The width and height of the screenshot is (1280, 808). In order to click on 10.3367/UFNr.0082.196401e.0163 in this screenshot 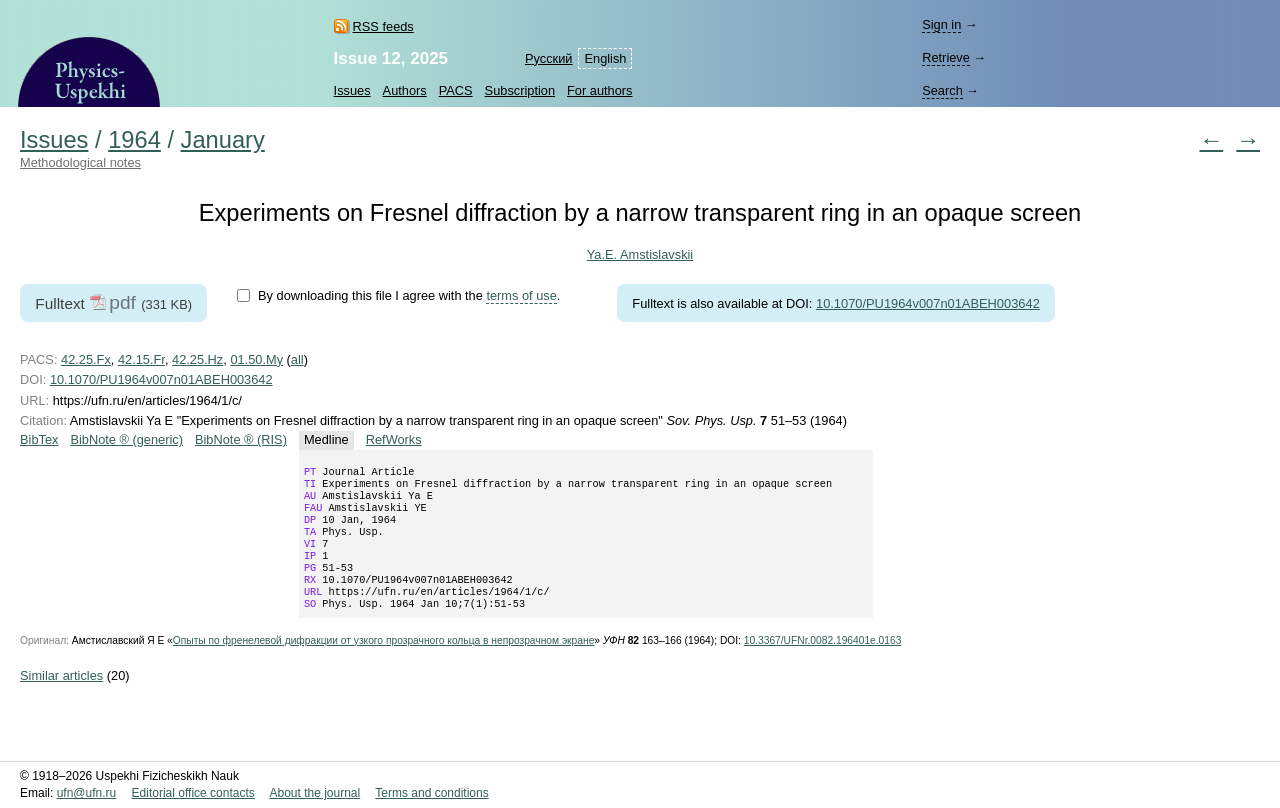, I will do `click(823, 664)`.